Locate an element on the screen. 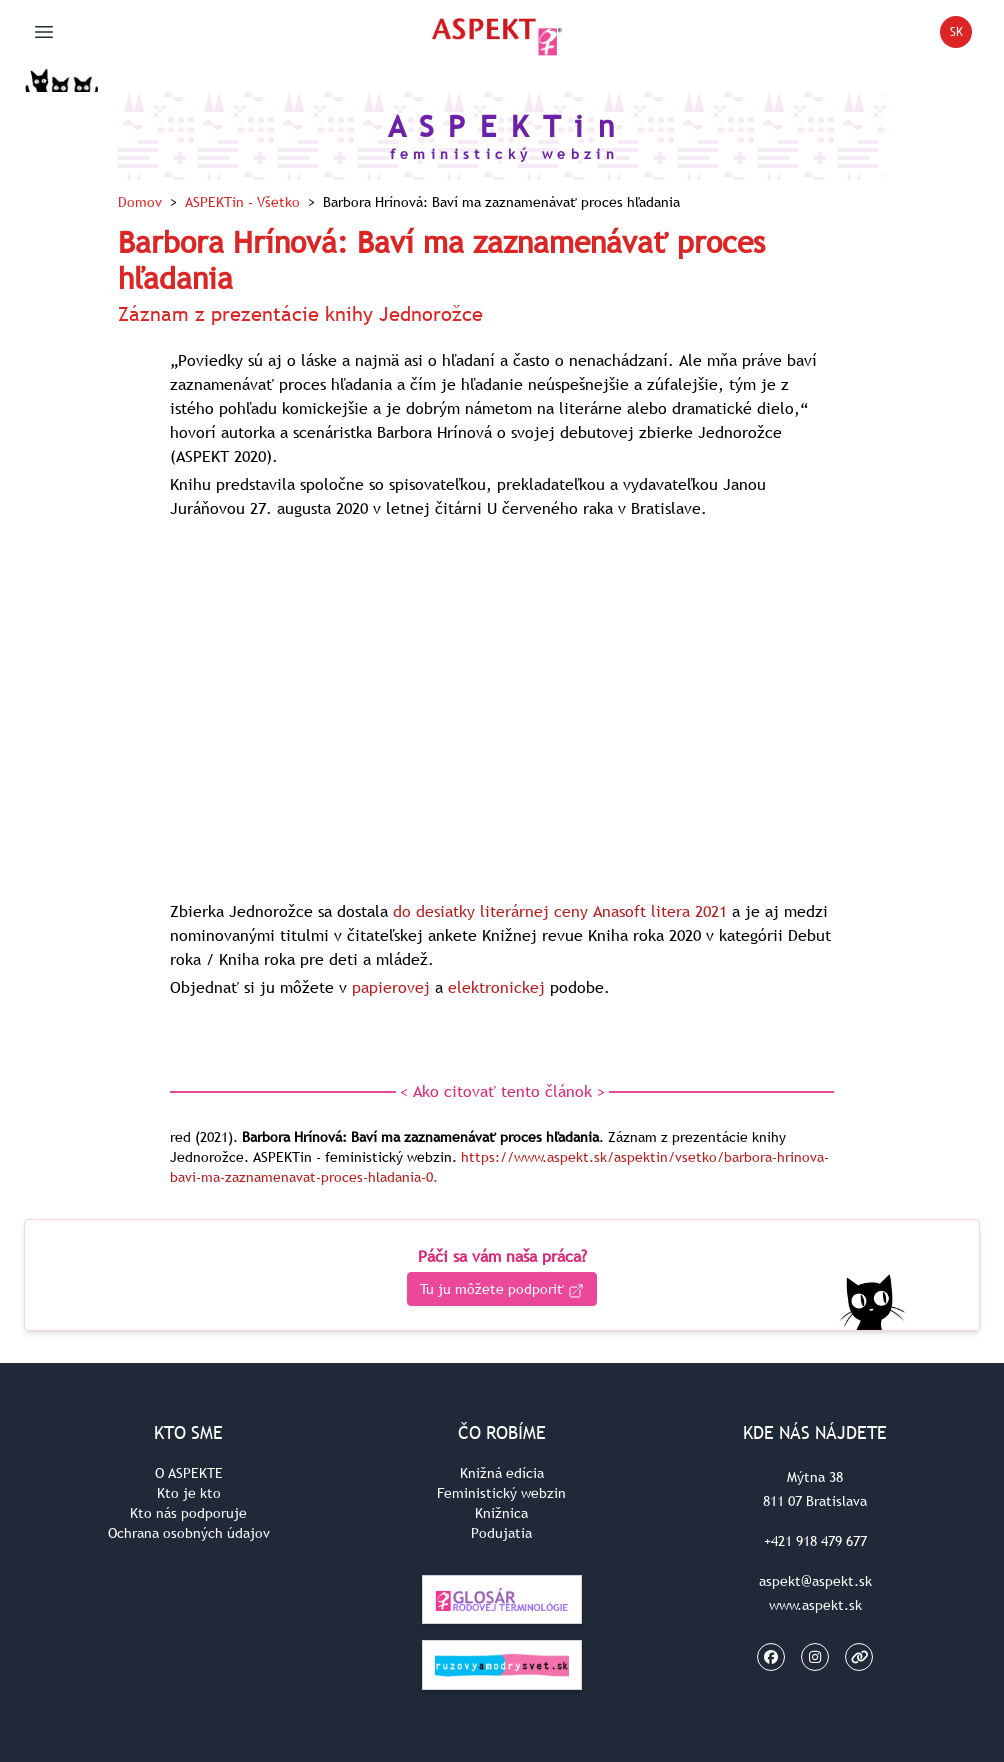 Image resolution: width=1004 pixels, height=1762 pixels. O ASPEKTE is located at coordinates (189, 1473).